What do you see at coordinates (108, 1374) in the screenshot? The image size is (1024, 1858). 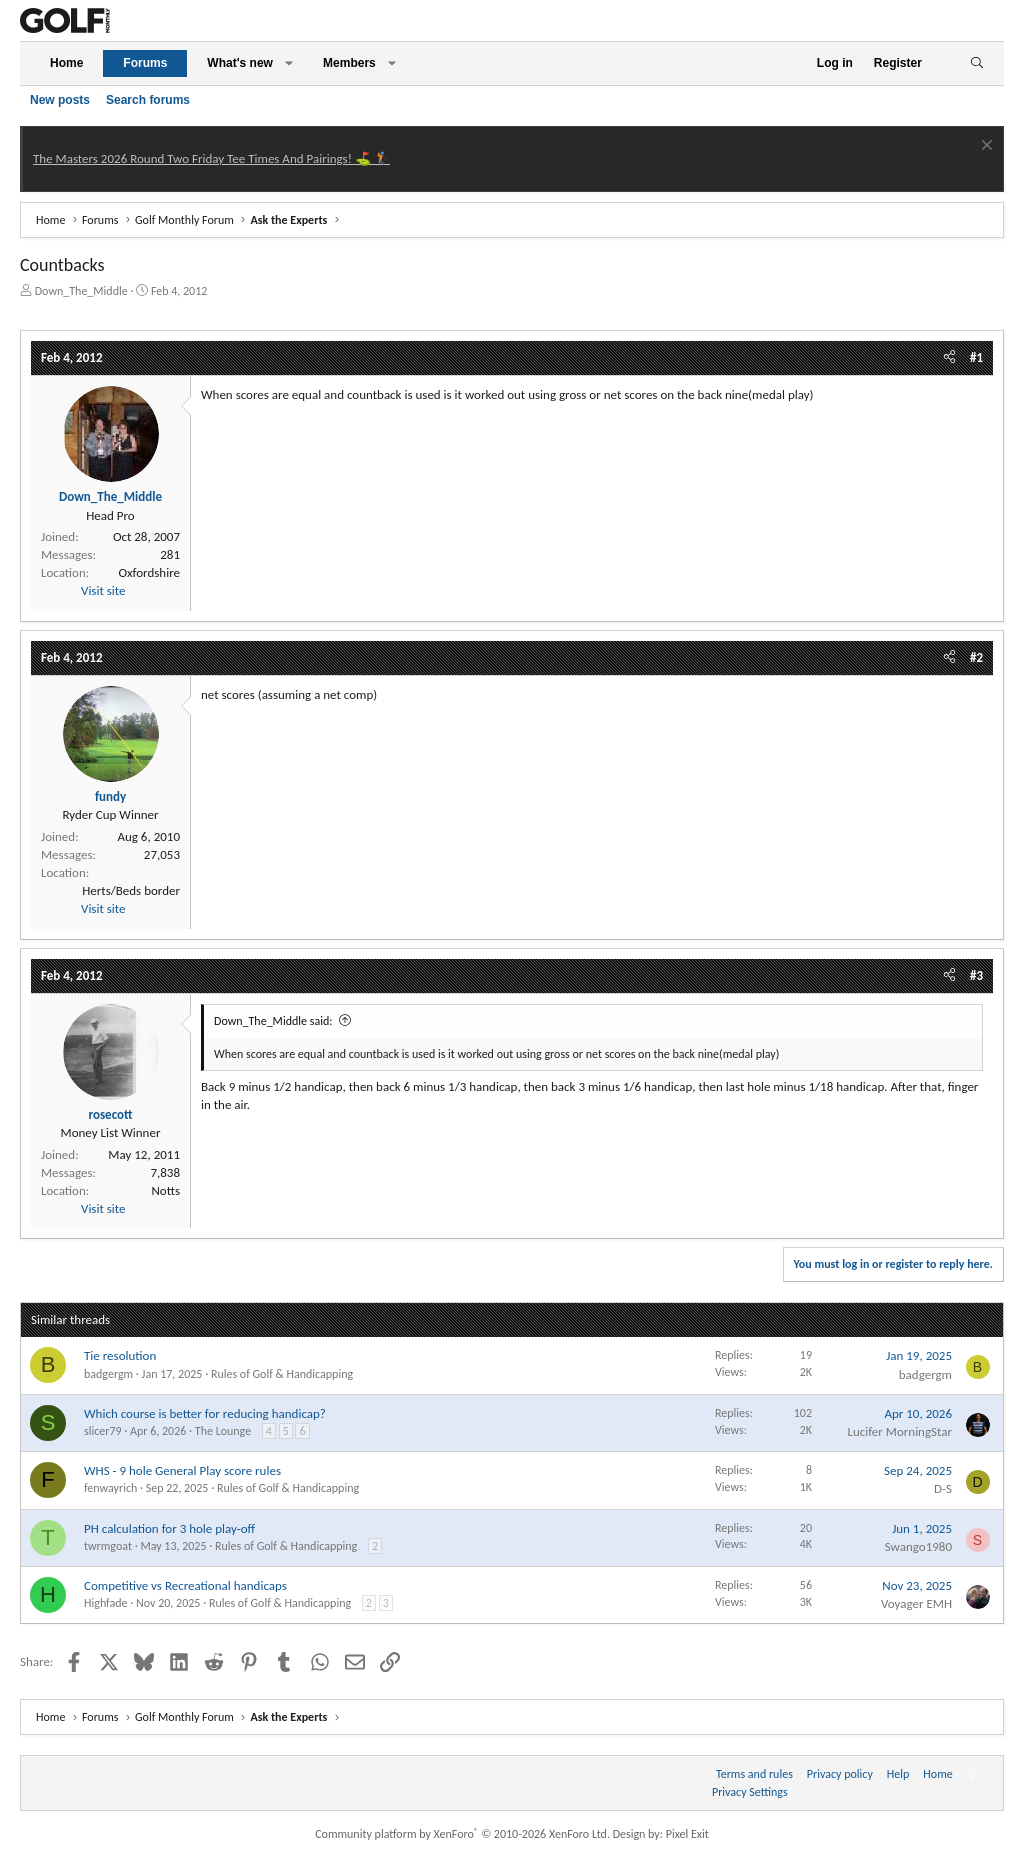 I see `badgergm` at bounding box center [108, 1374].